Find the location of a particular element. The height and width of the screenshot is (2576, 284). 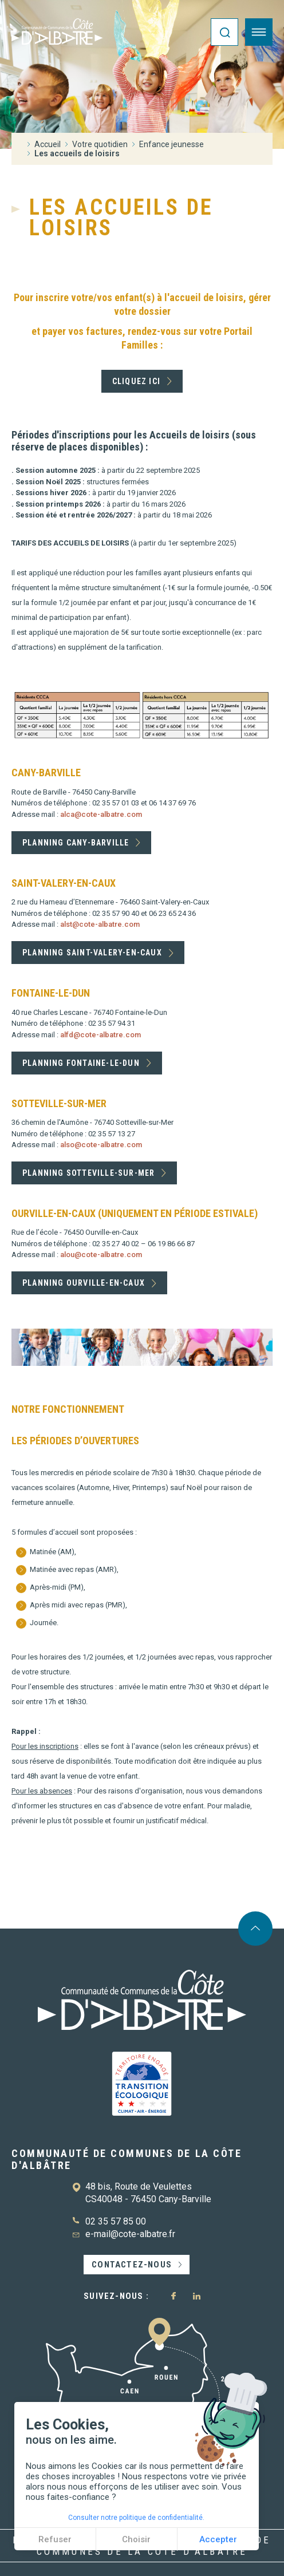

Accueil is located at coordinates (47, 144).